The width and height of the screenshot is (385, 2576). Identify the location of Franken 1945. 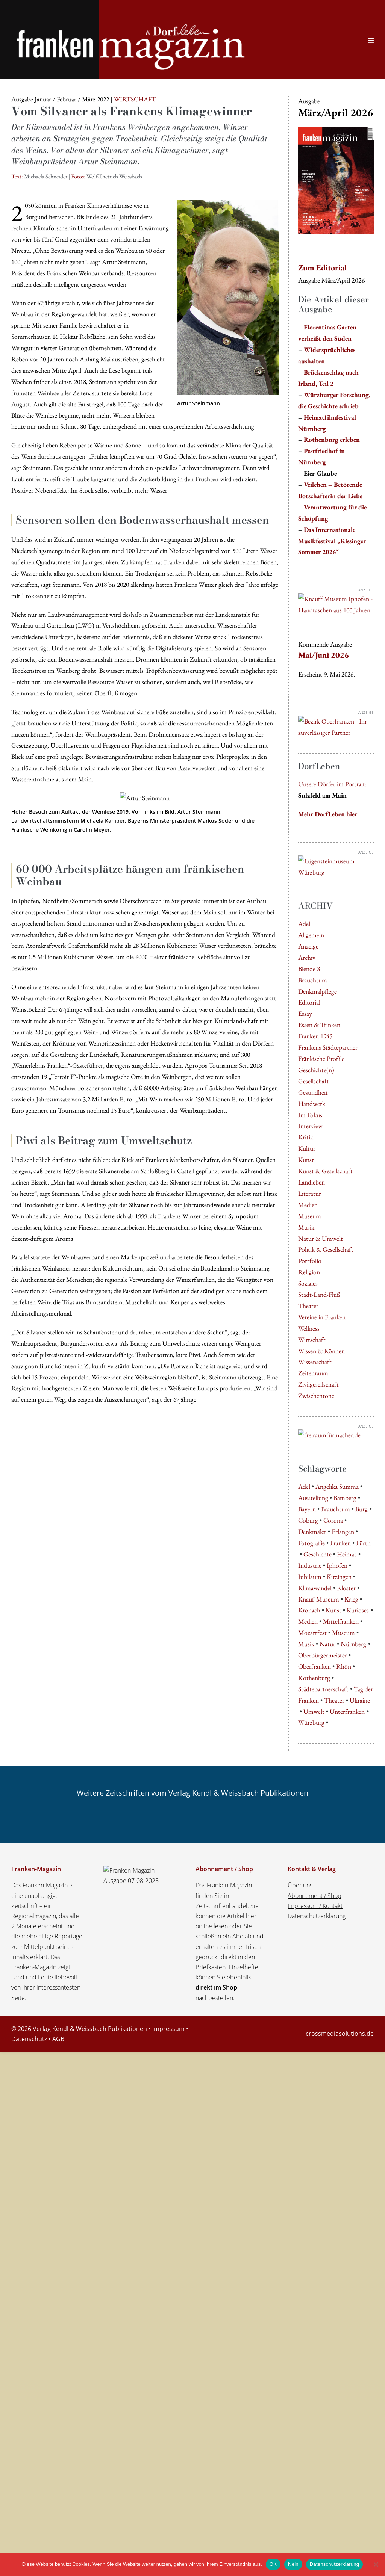
(315, 1036).